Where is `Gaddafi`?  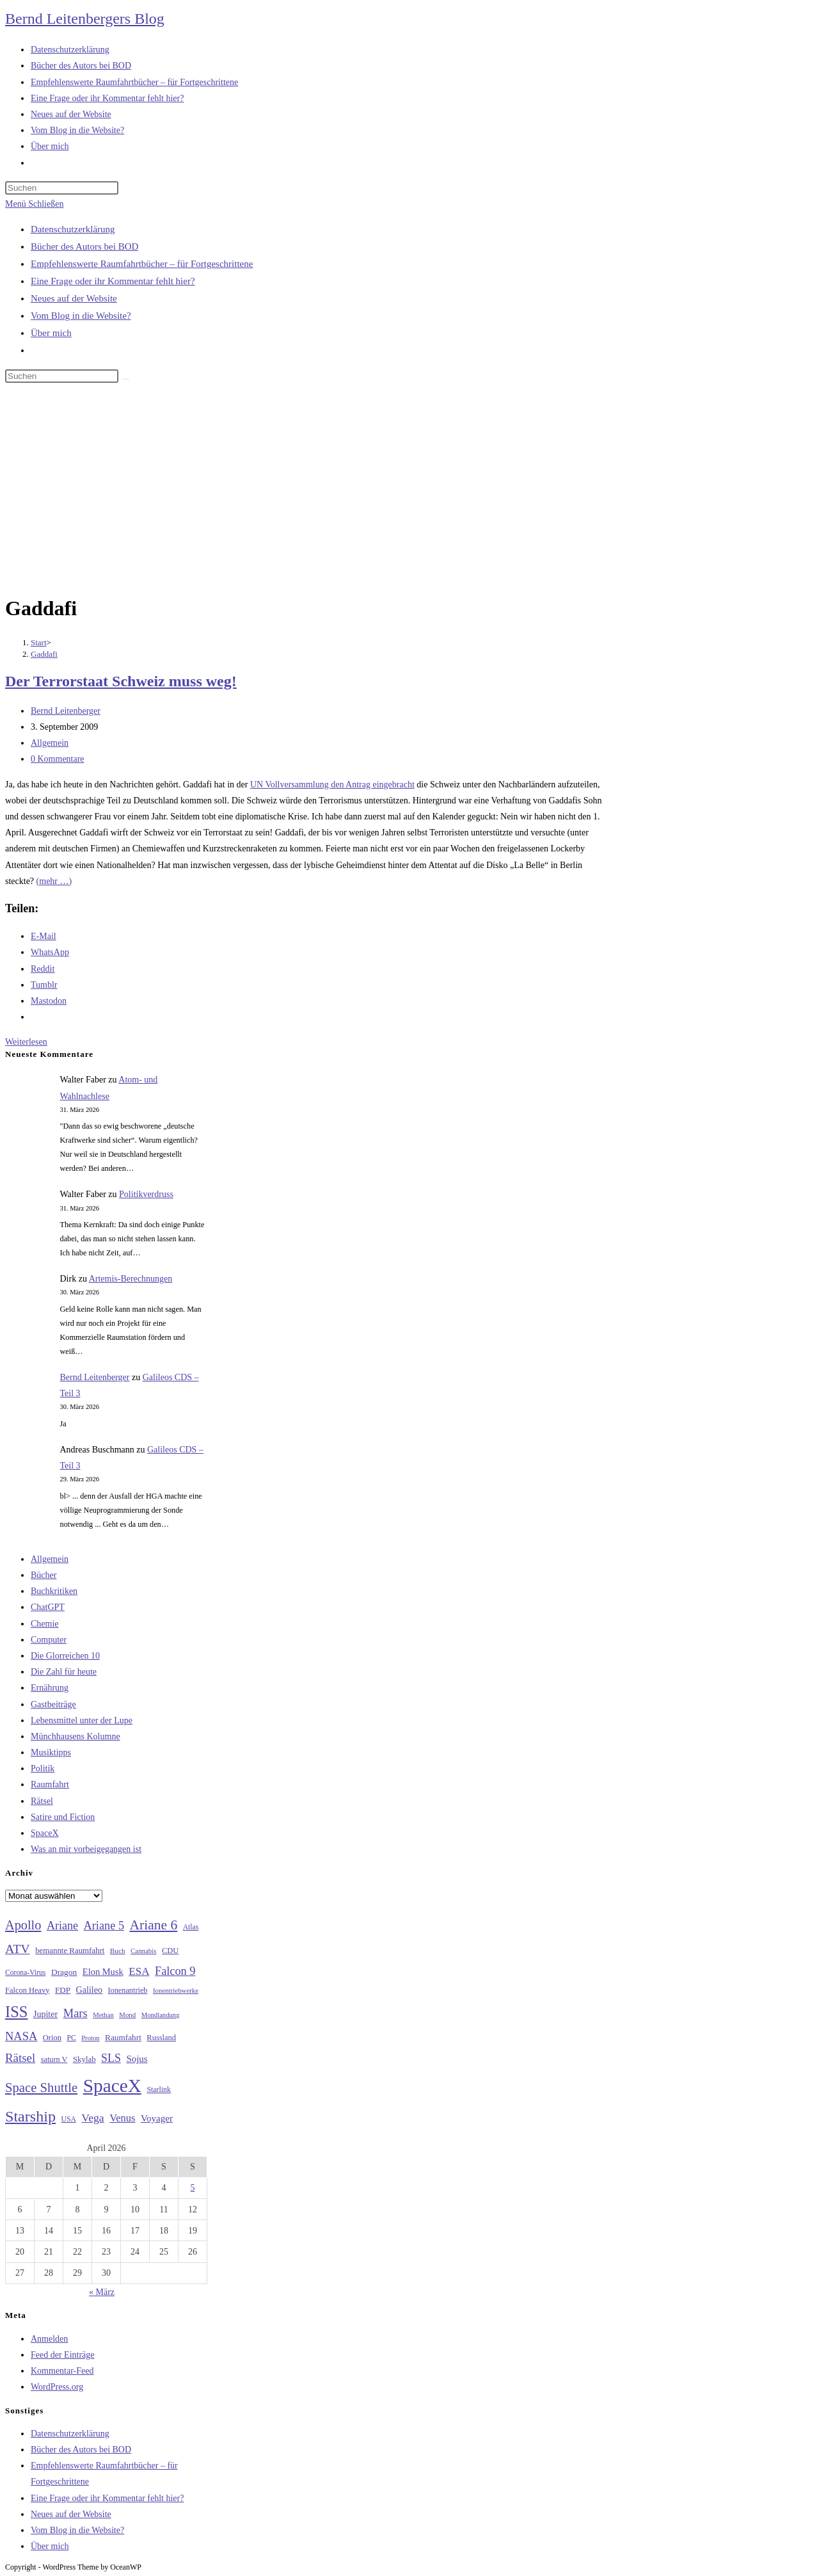 Gaddafi is located at coordinates (44, 654).